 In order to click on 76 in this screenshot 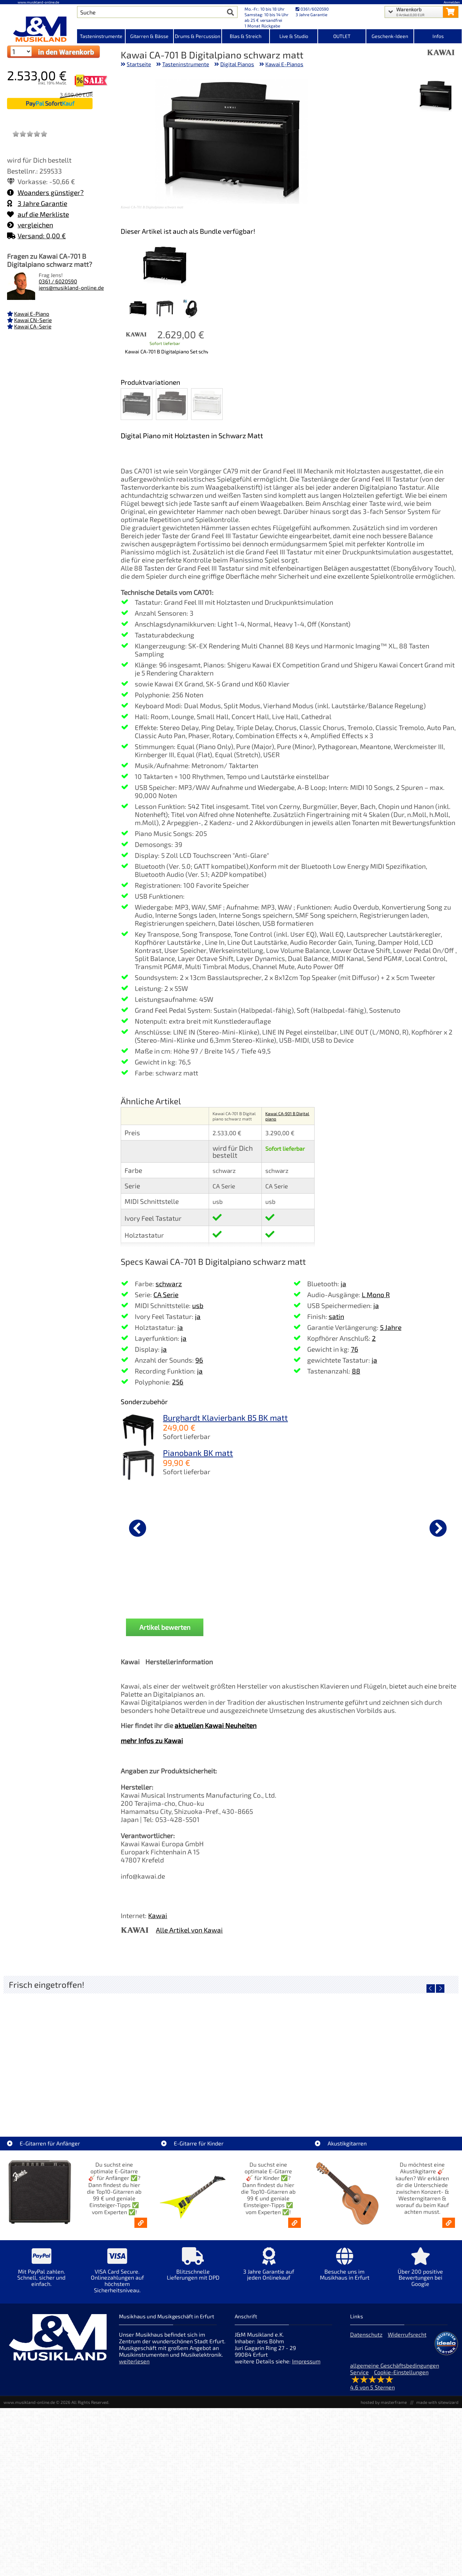, I will do `click(354, 1349)`.